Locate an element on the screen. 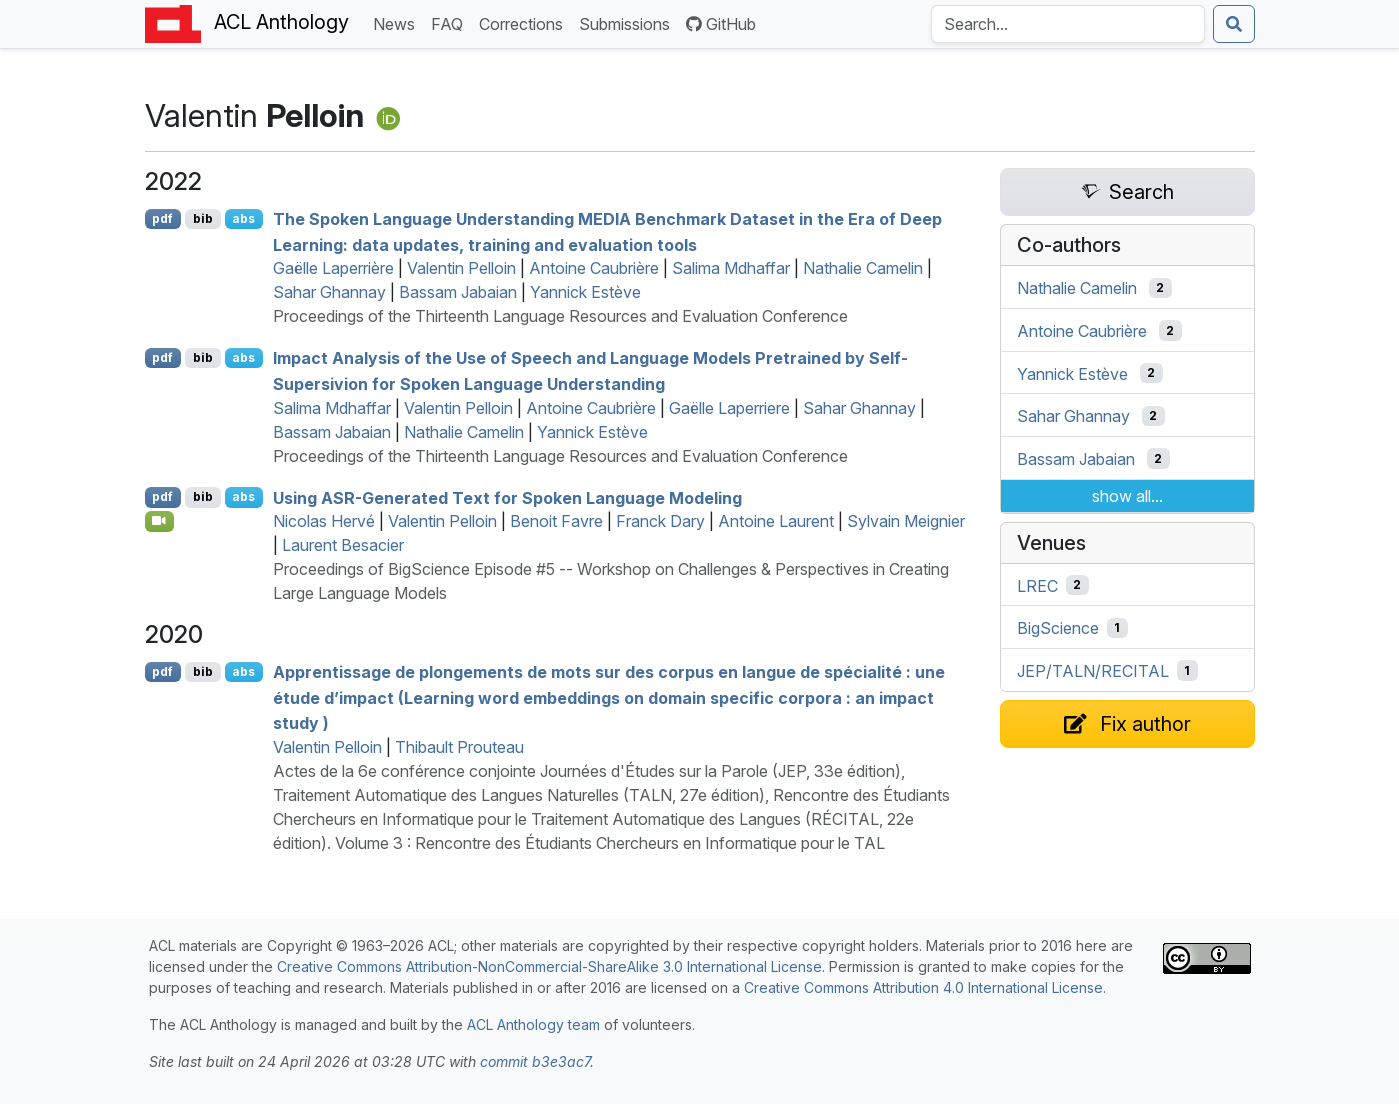 The width and height of the screenshot is (1399, 1104). BigScience is located at coordinates (1058, 628).